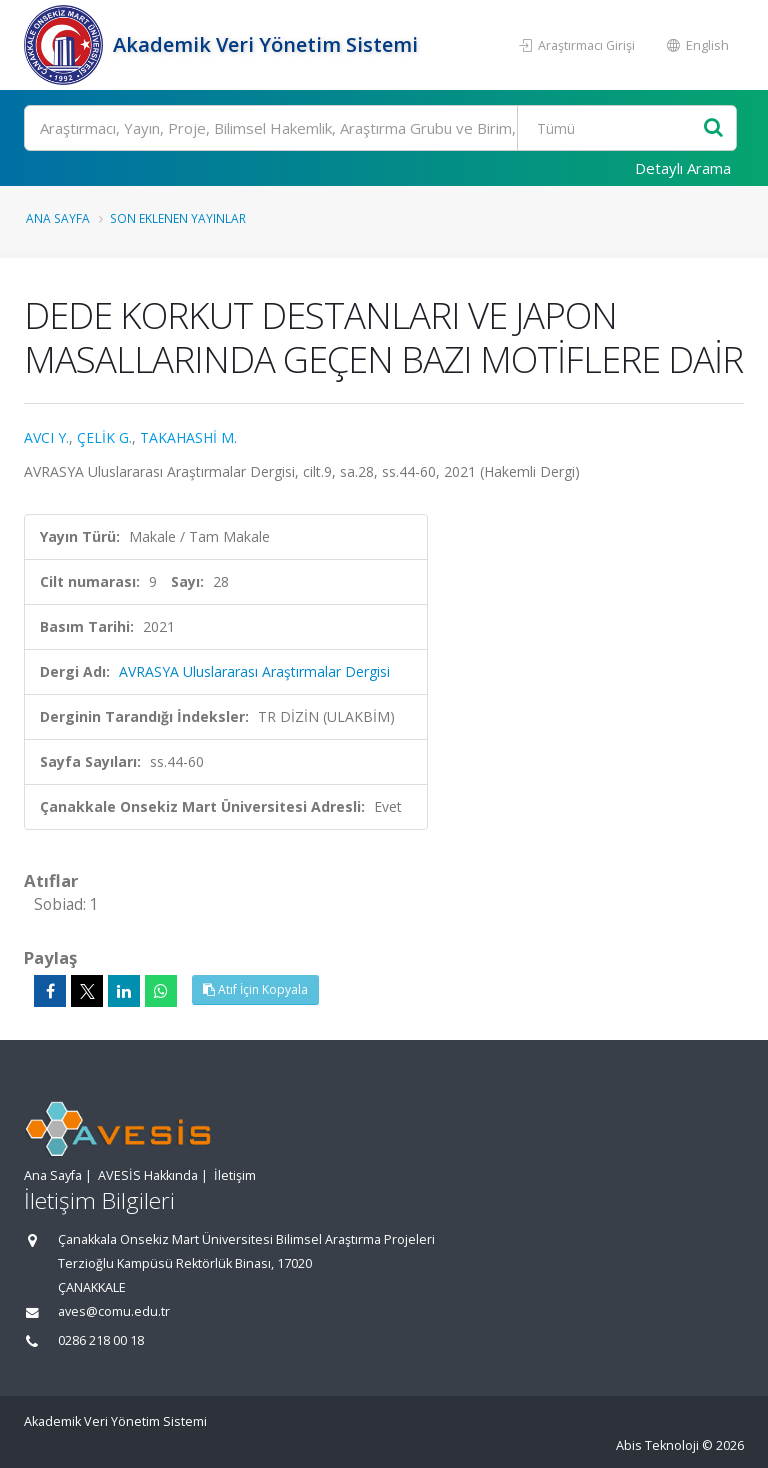 This screenshot has height=1468, width=768. Describe the element at coordinates (235, 1175) in the screenshot. I see `İletişim` at that location.